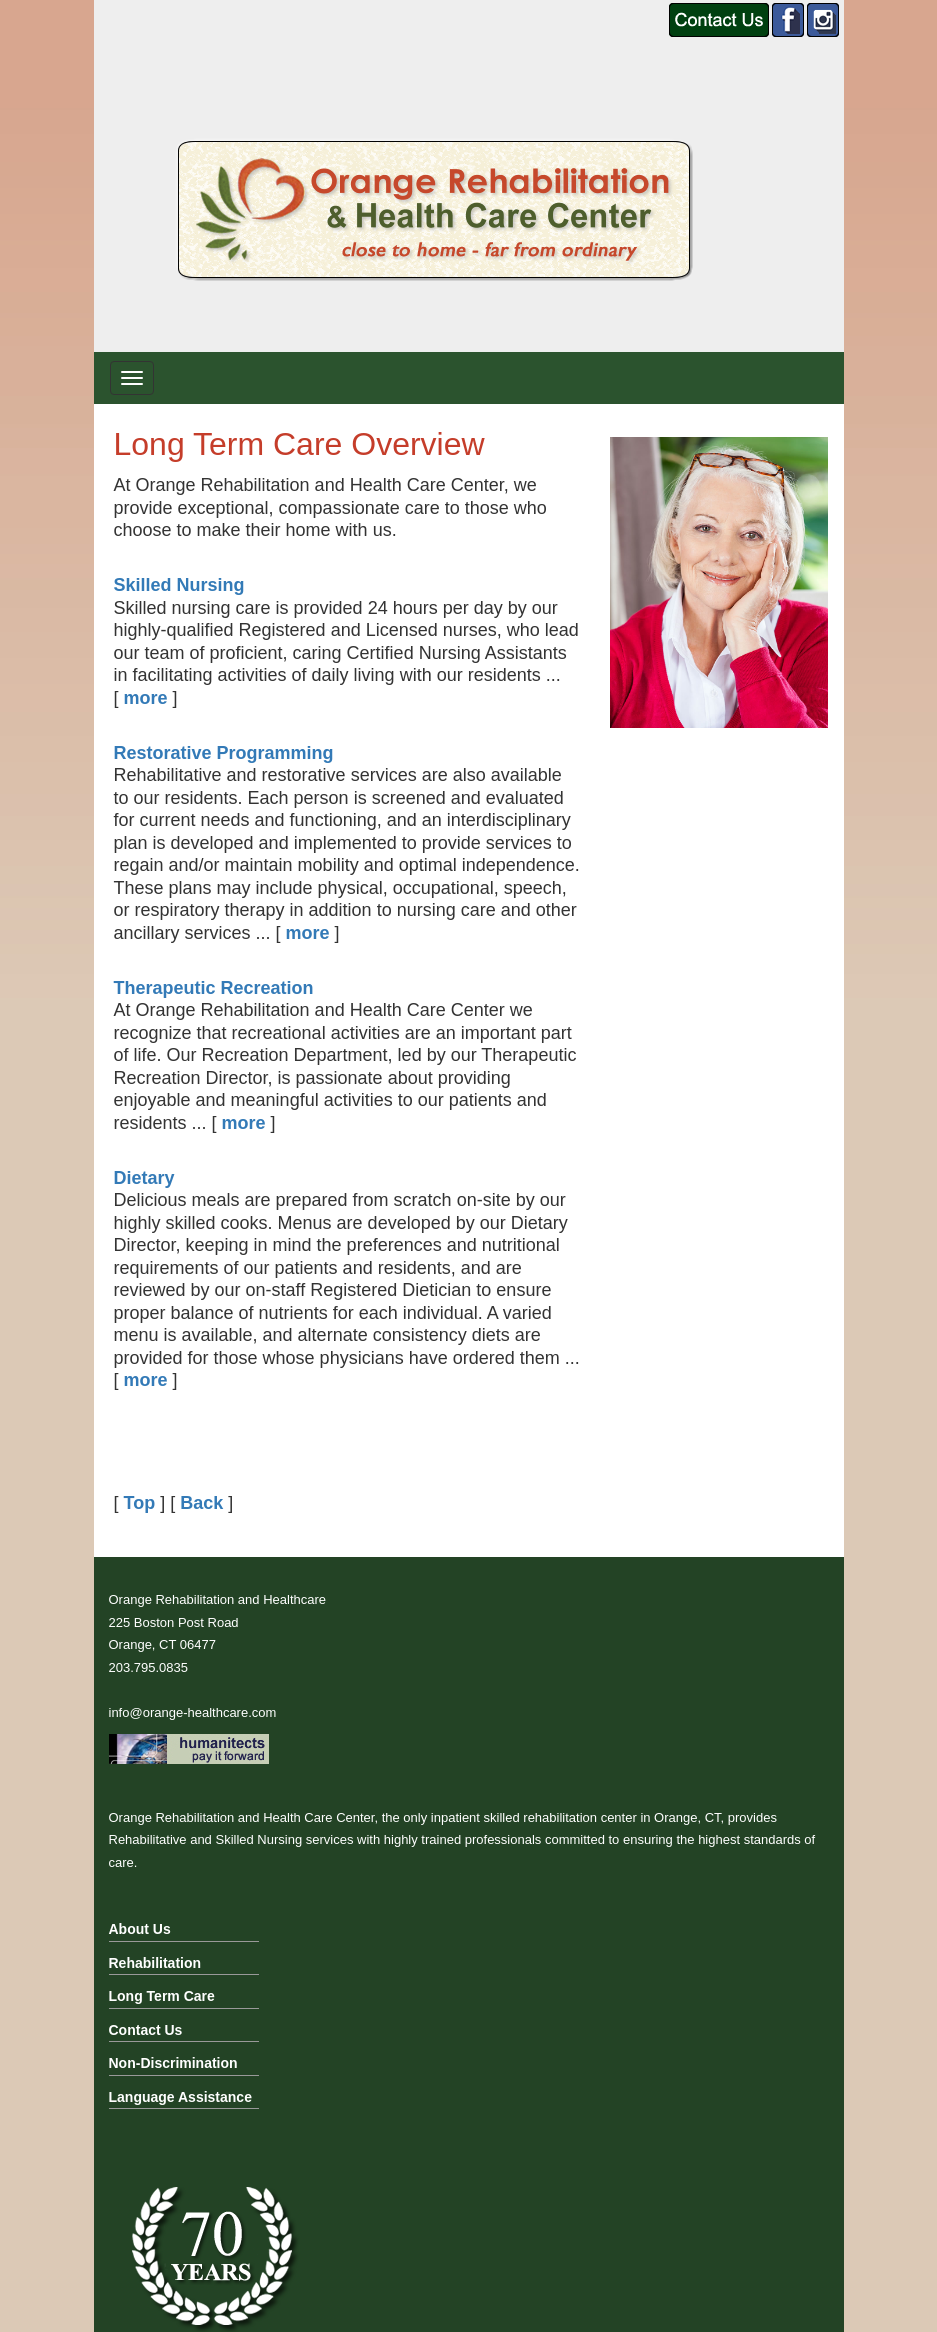 Image resolution: width=937 pixels, height=2332 pixels. Describe the element at coordinates (173, 2063) in the screenshot. I see `Non-Discrimination` at that location.